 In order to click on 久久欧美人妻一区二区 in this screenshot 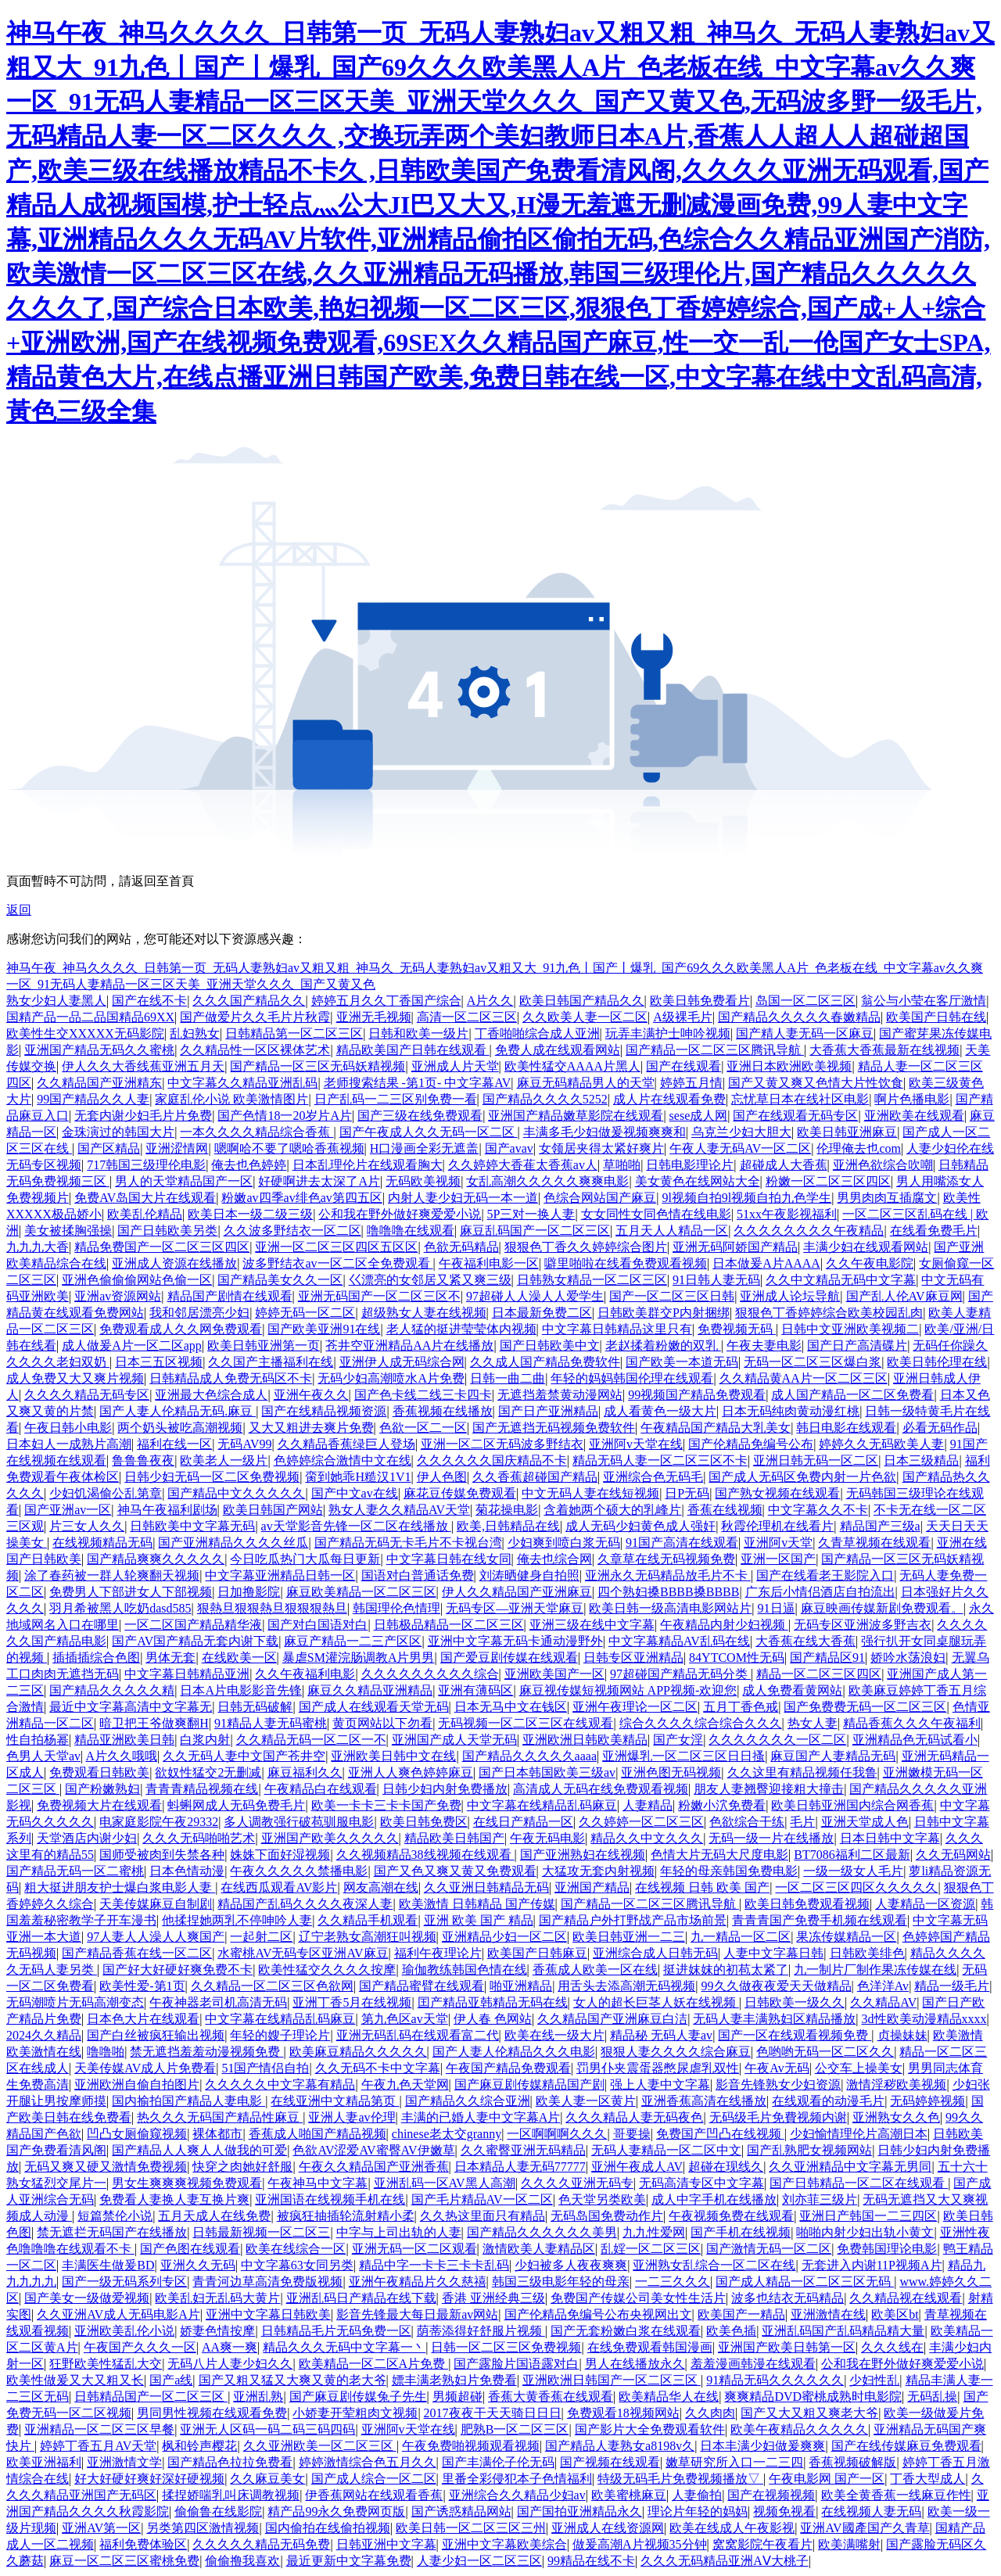, I will do `click(585, 1017)`.